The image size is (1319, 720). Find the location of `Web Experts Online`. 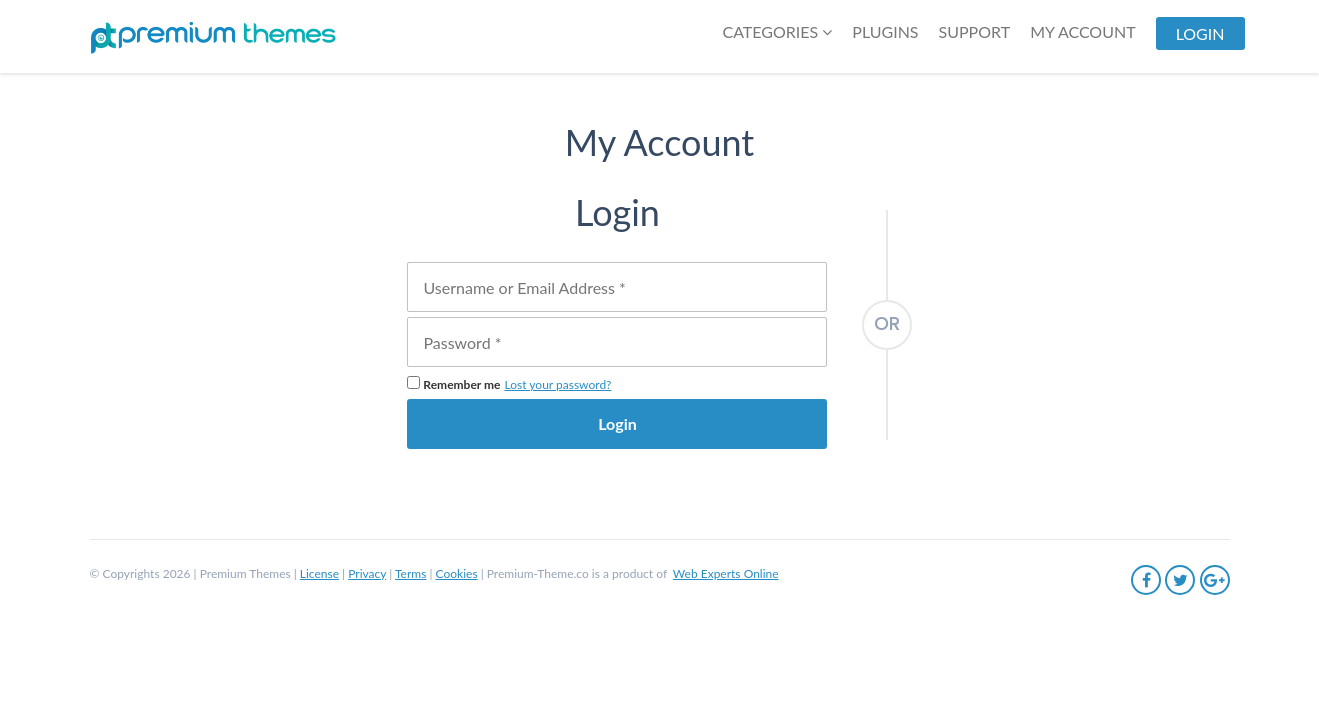

Web Experts Online is located at coordinates (726, 573).